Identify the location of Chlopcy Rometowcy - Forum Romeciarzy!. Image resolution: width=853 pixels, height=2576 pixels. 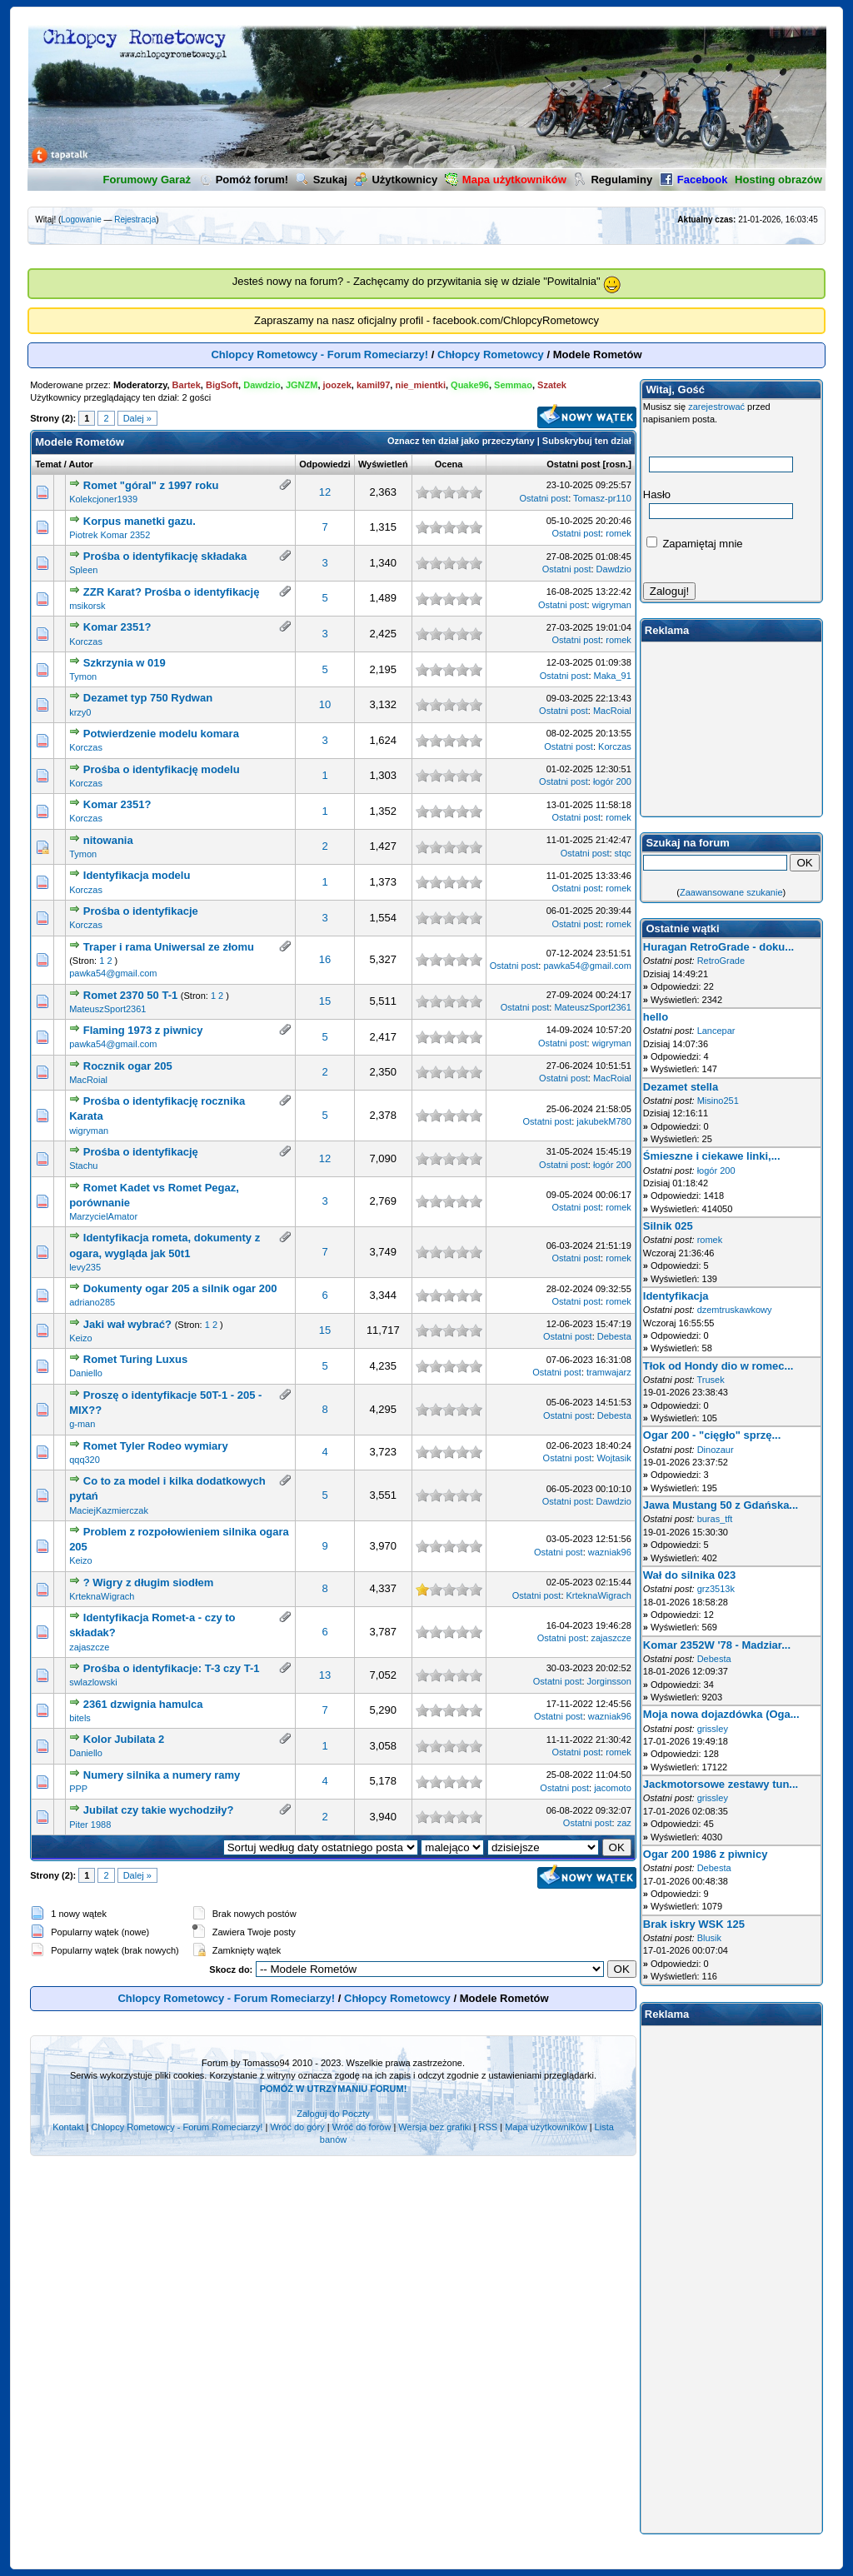
(319, 354).